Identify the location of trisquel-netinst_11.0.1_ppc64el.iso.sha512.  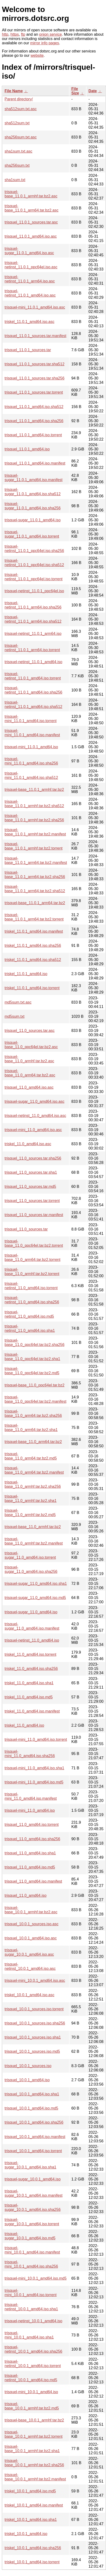
(34, 562).